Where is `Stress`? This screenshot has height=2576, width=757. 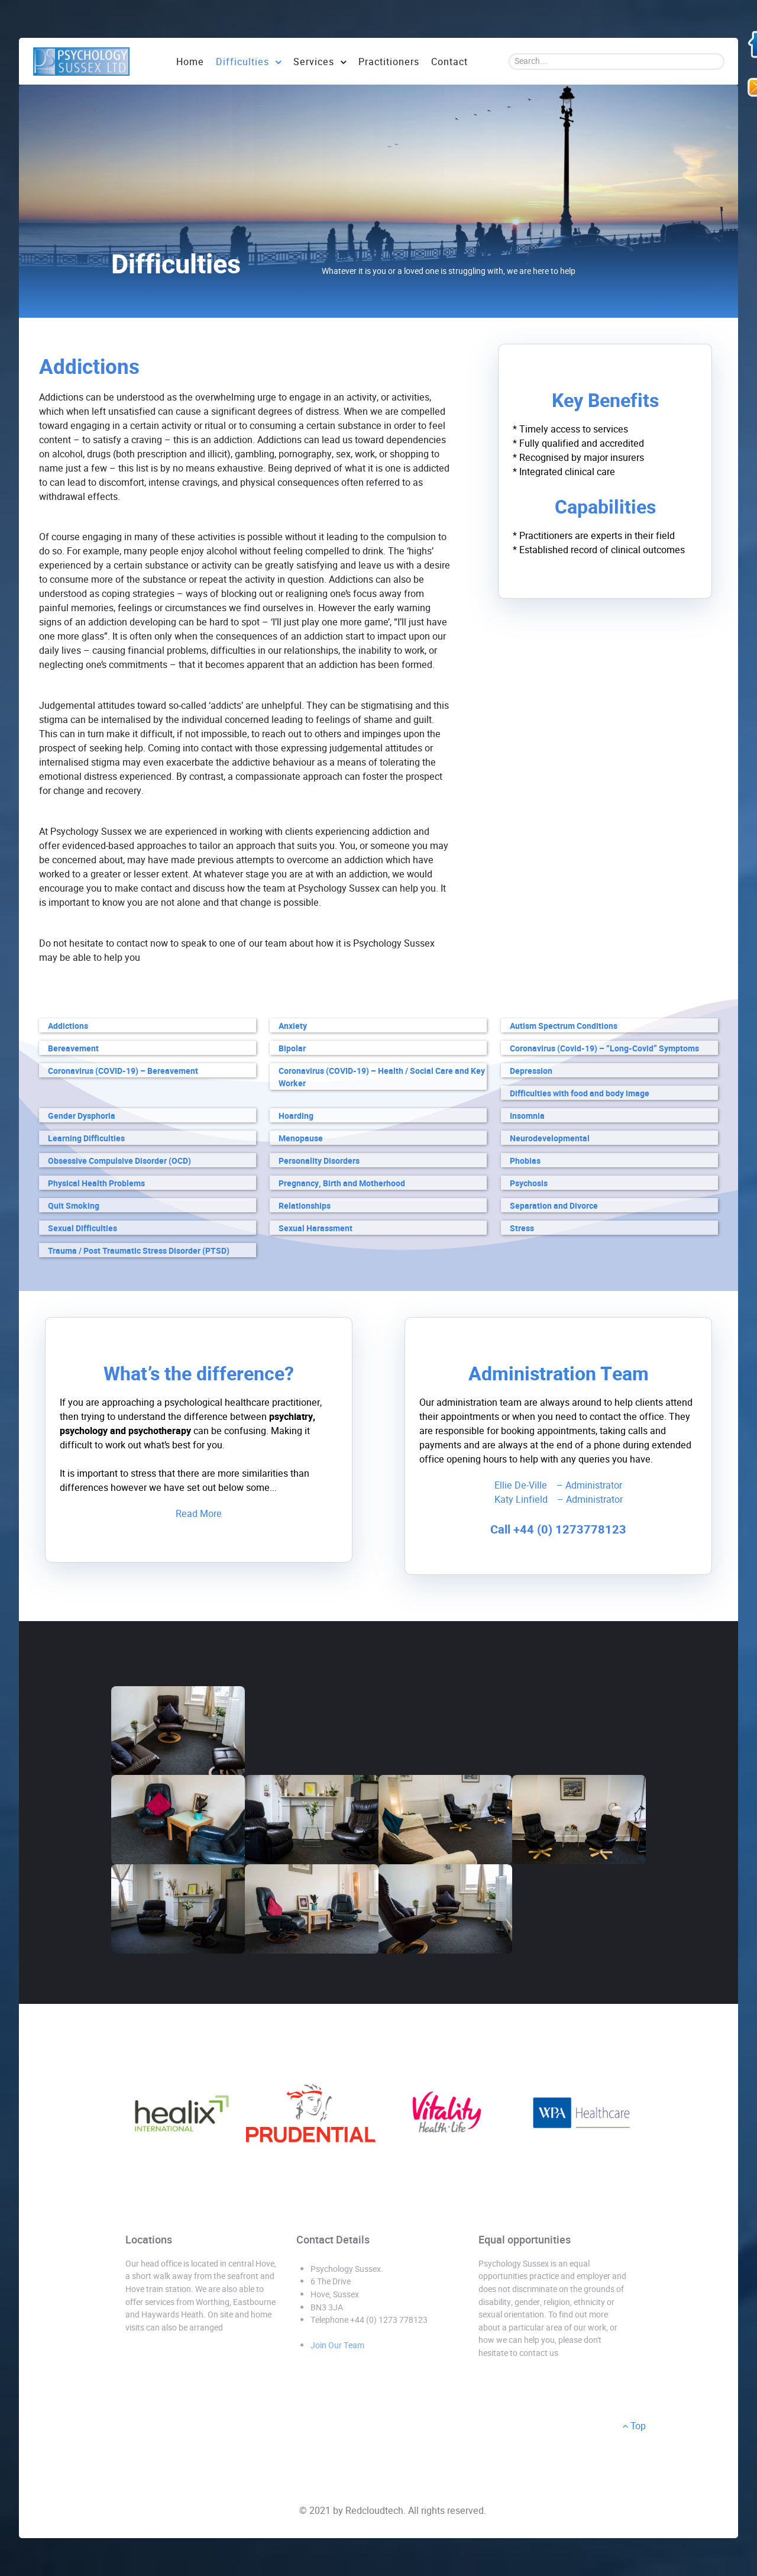 Stress is located at coordinates (522, 1228).